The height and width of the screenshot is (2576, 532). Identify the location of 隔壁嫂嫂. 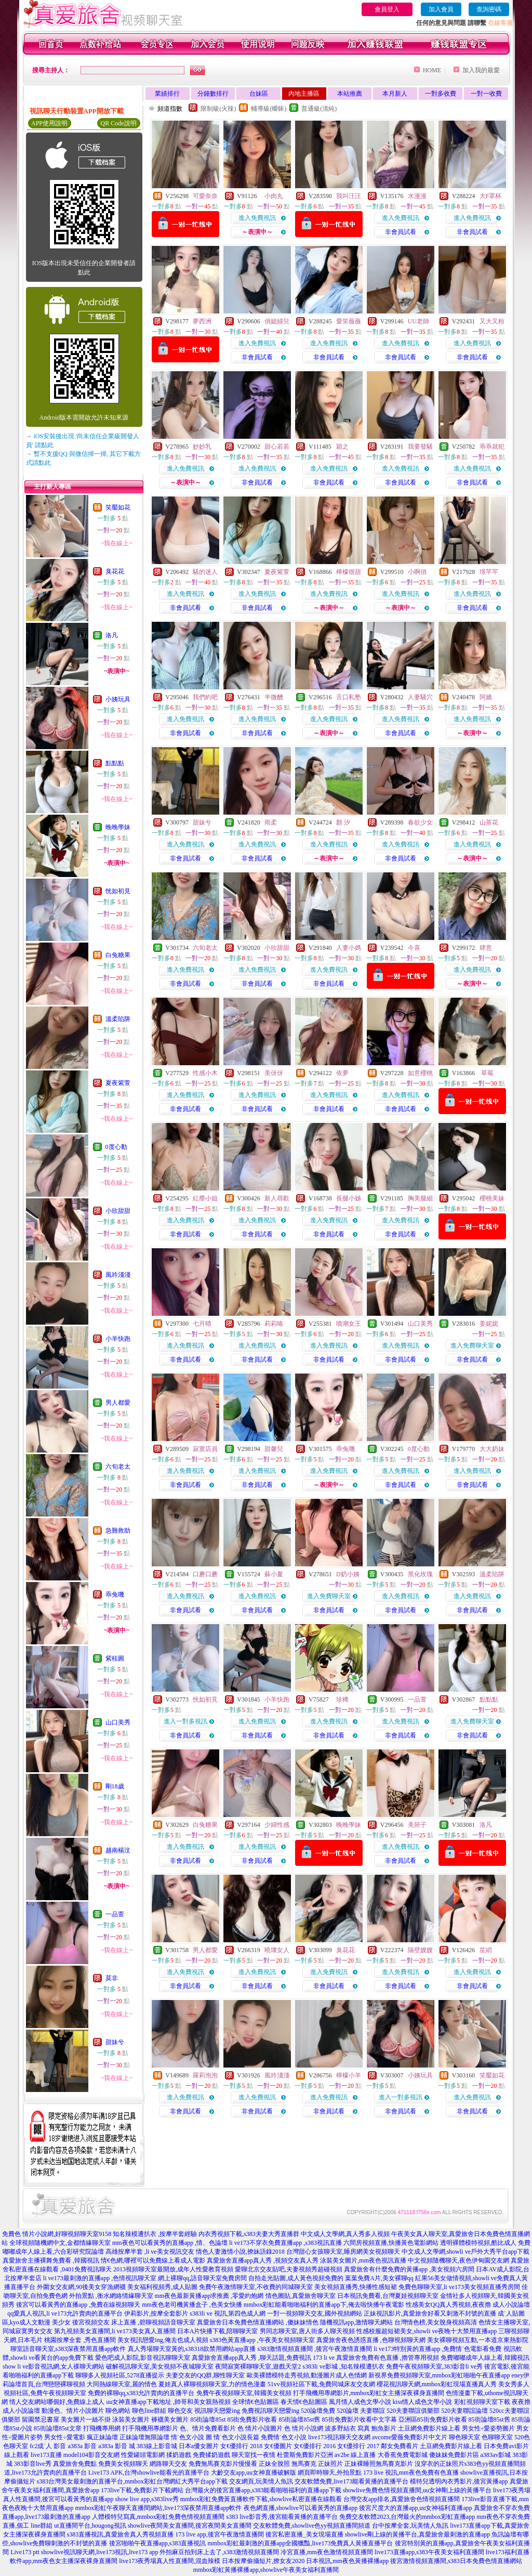
(420, 1950).